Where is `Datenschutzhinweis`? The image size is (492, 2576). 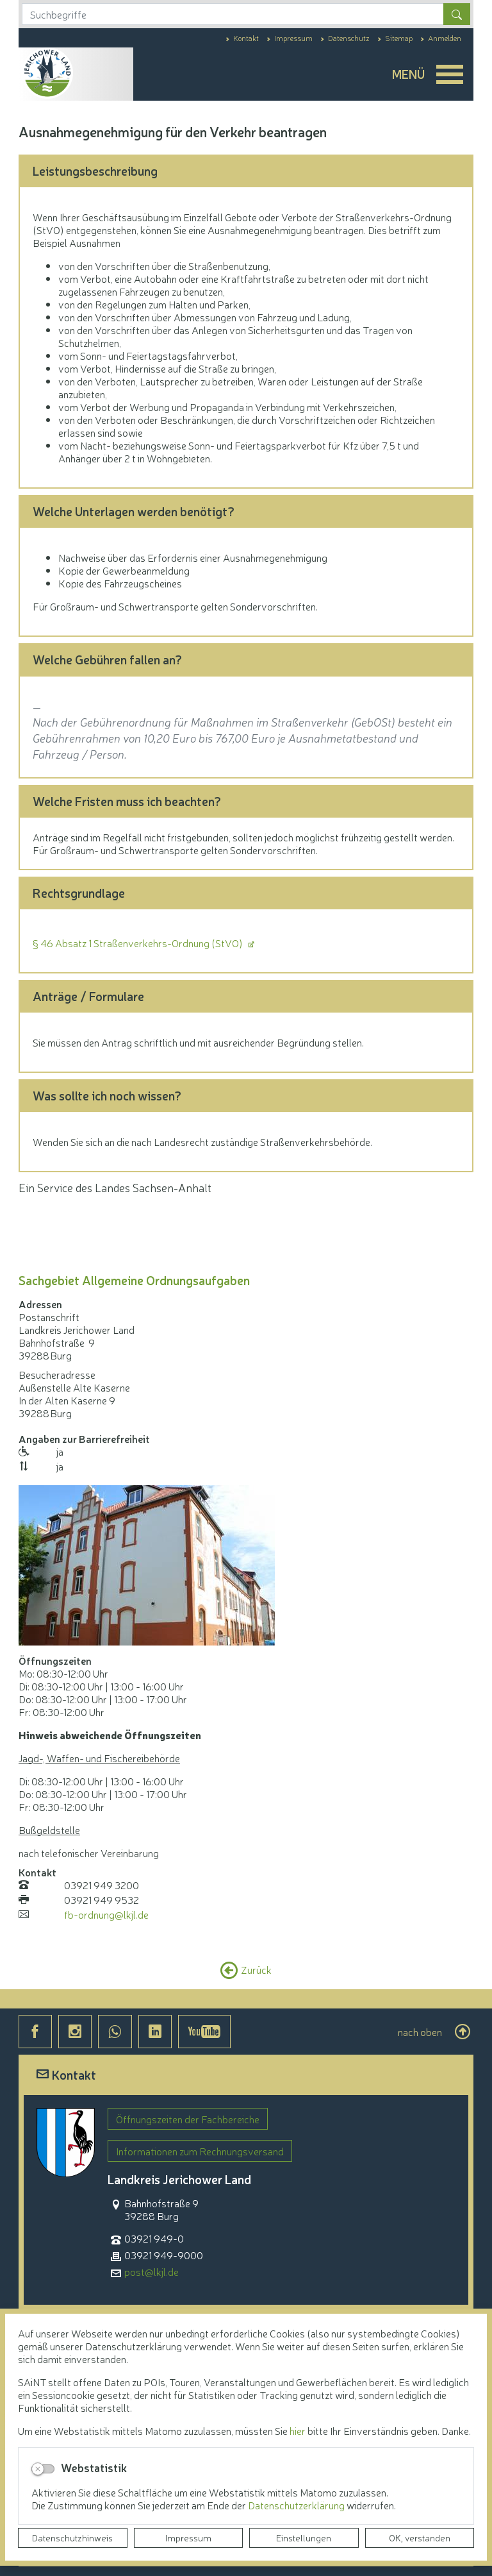 Datenschutzhinweis is located at coordinates (72, 2537).